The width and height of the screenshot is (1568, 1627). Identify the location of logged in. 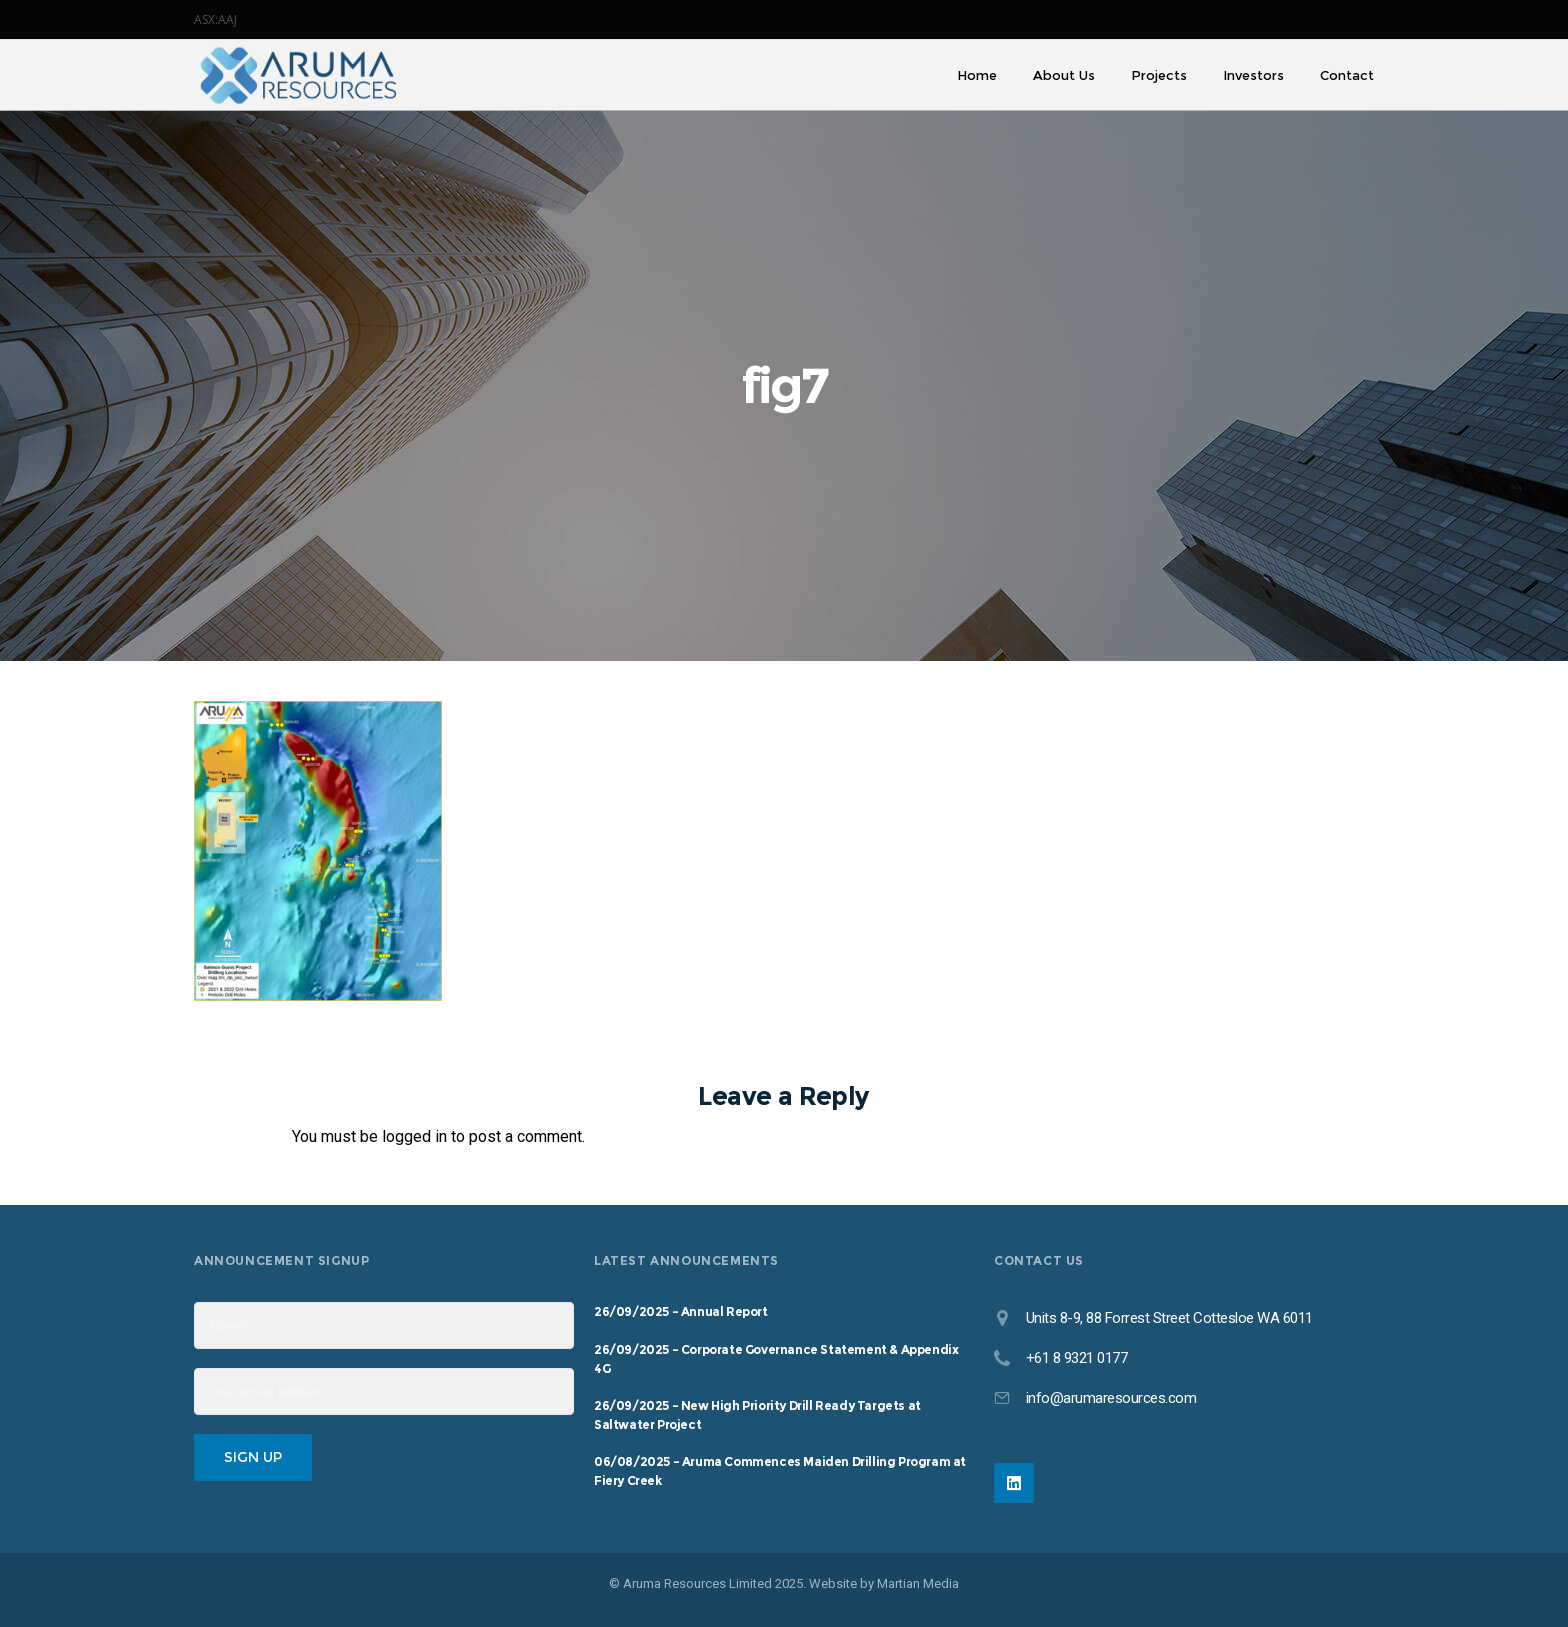
(414, 1136).